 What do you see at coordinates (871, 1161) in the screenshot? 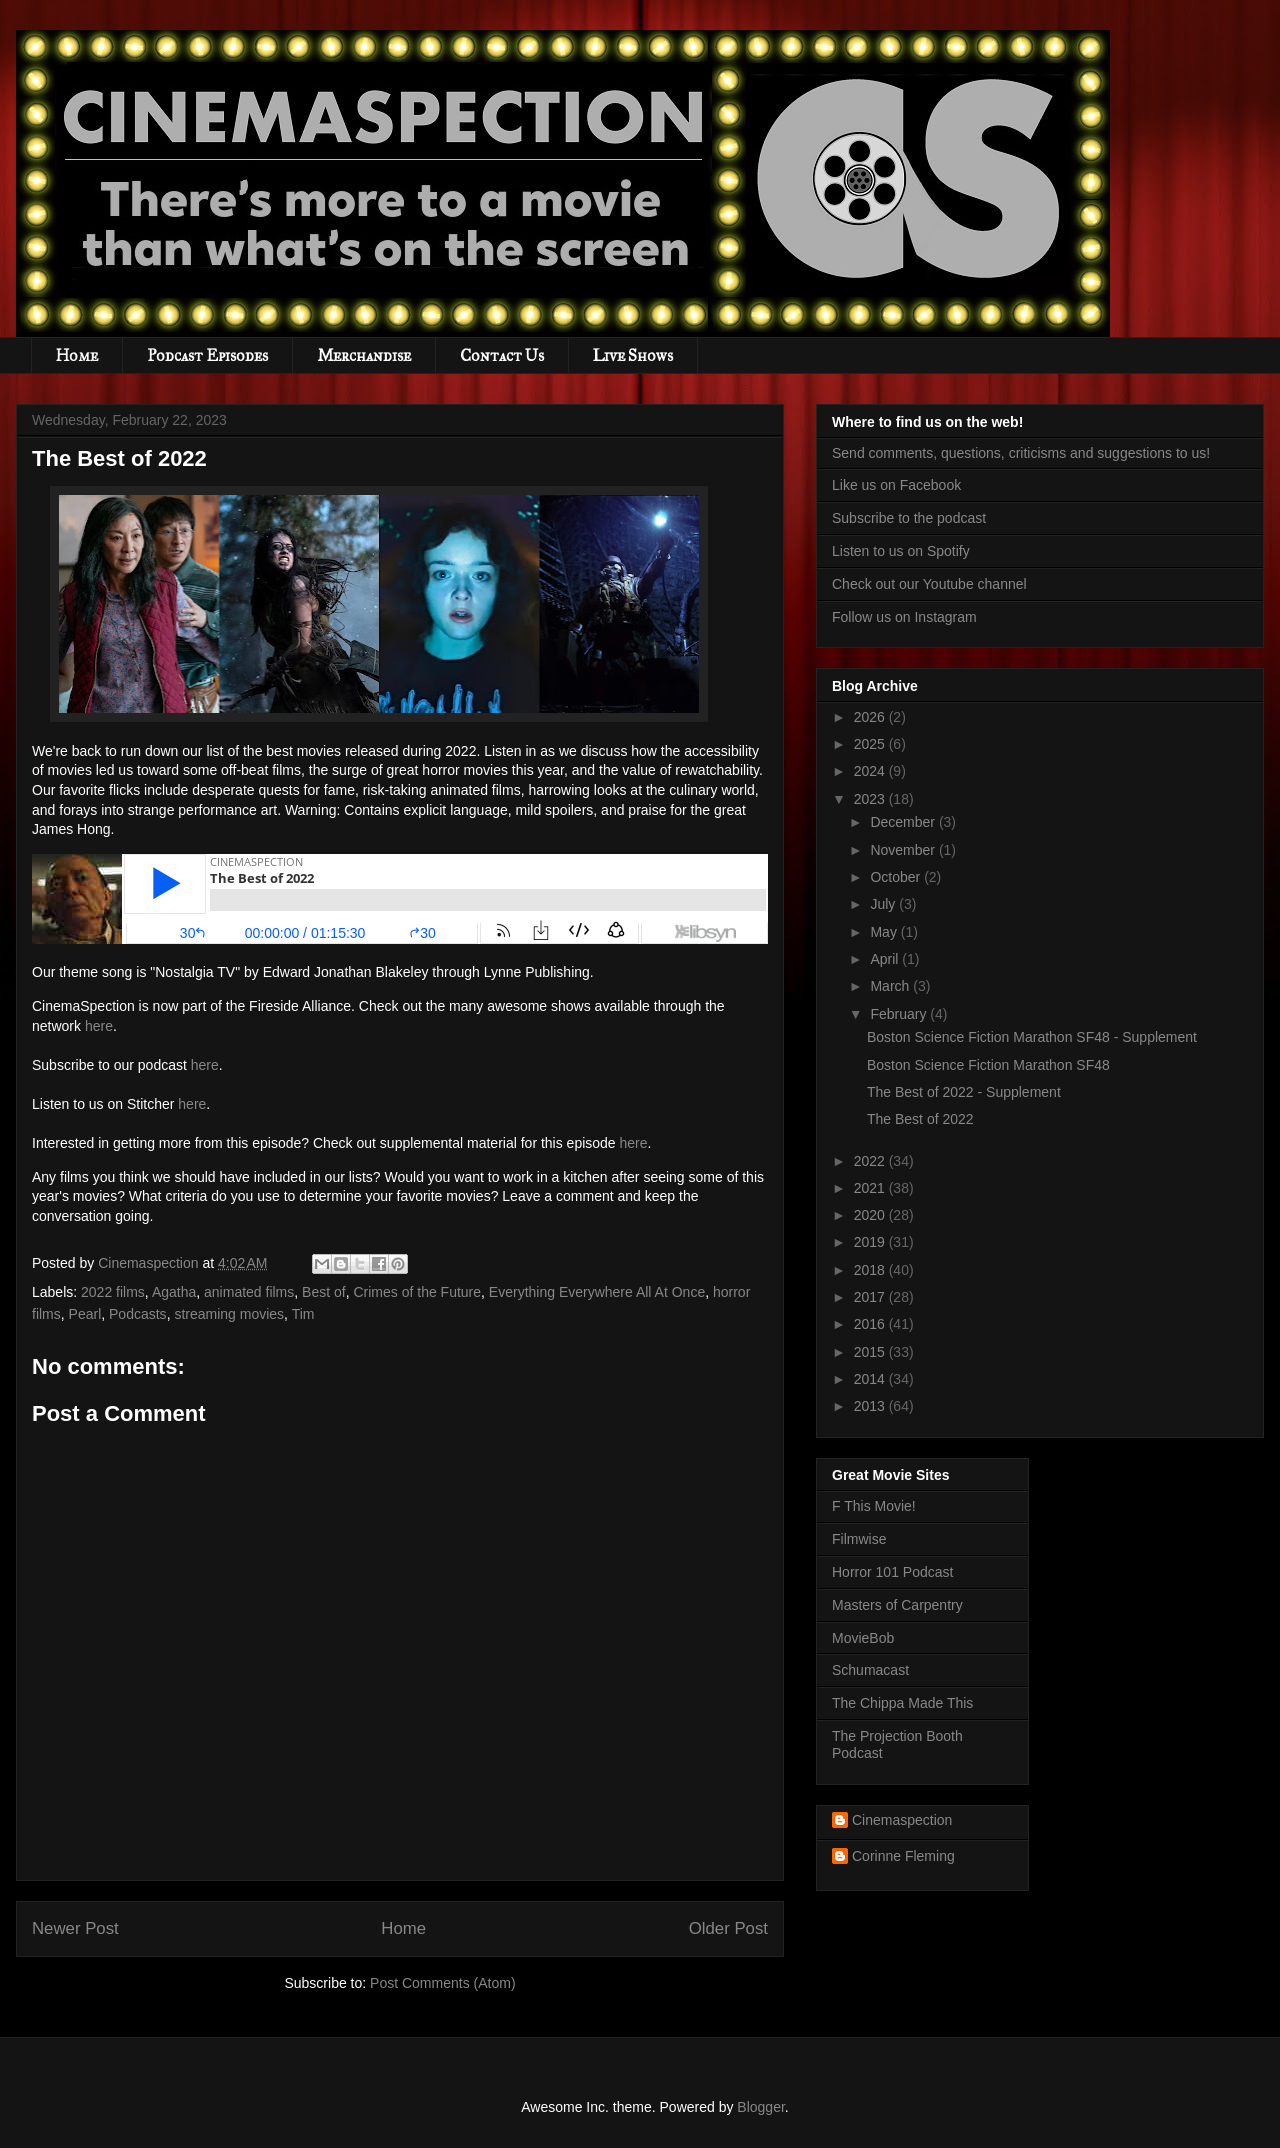
I see `2022` at bounding box center [871, 1161].